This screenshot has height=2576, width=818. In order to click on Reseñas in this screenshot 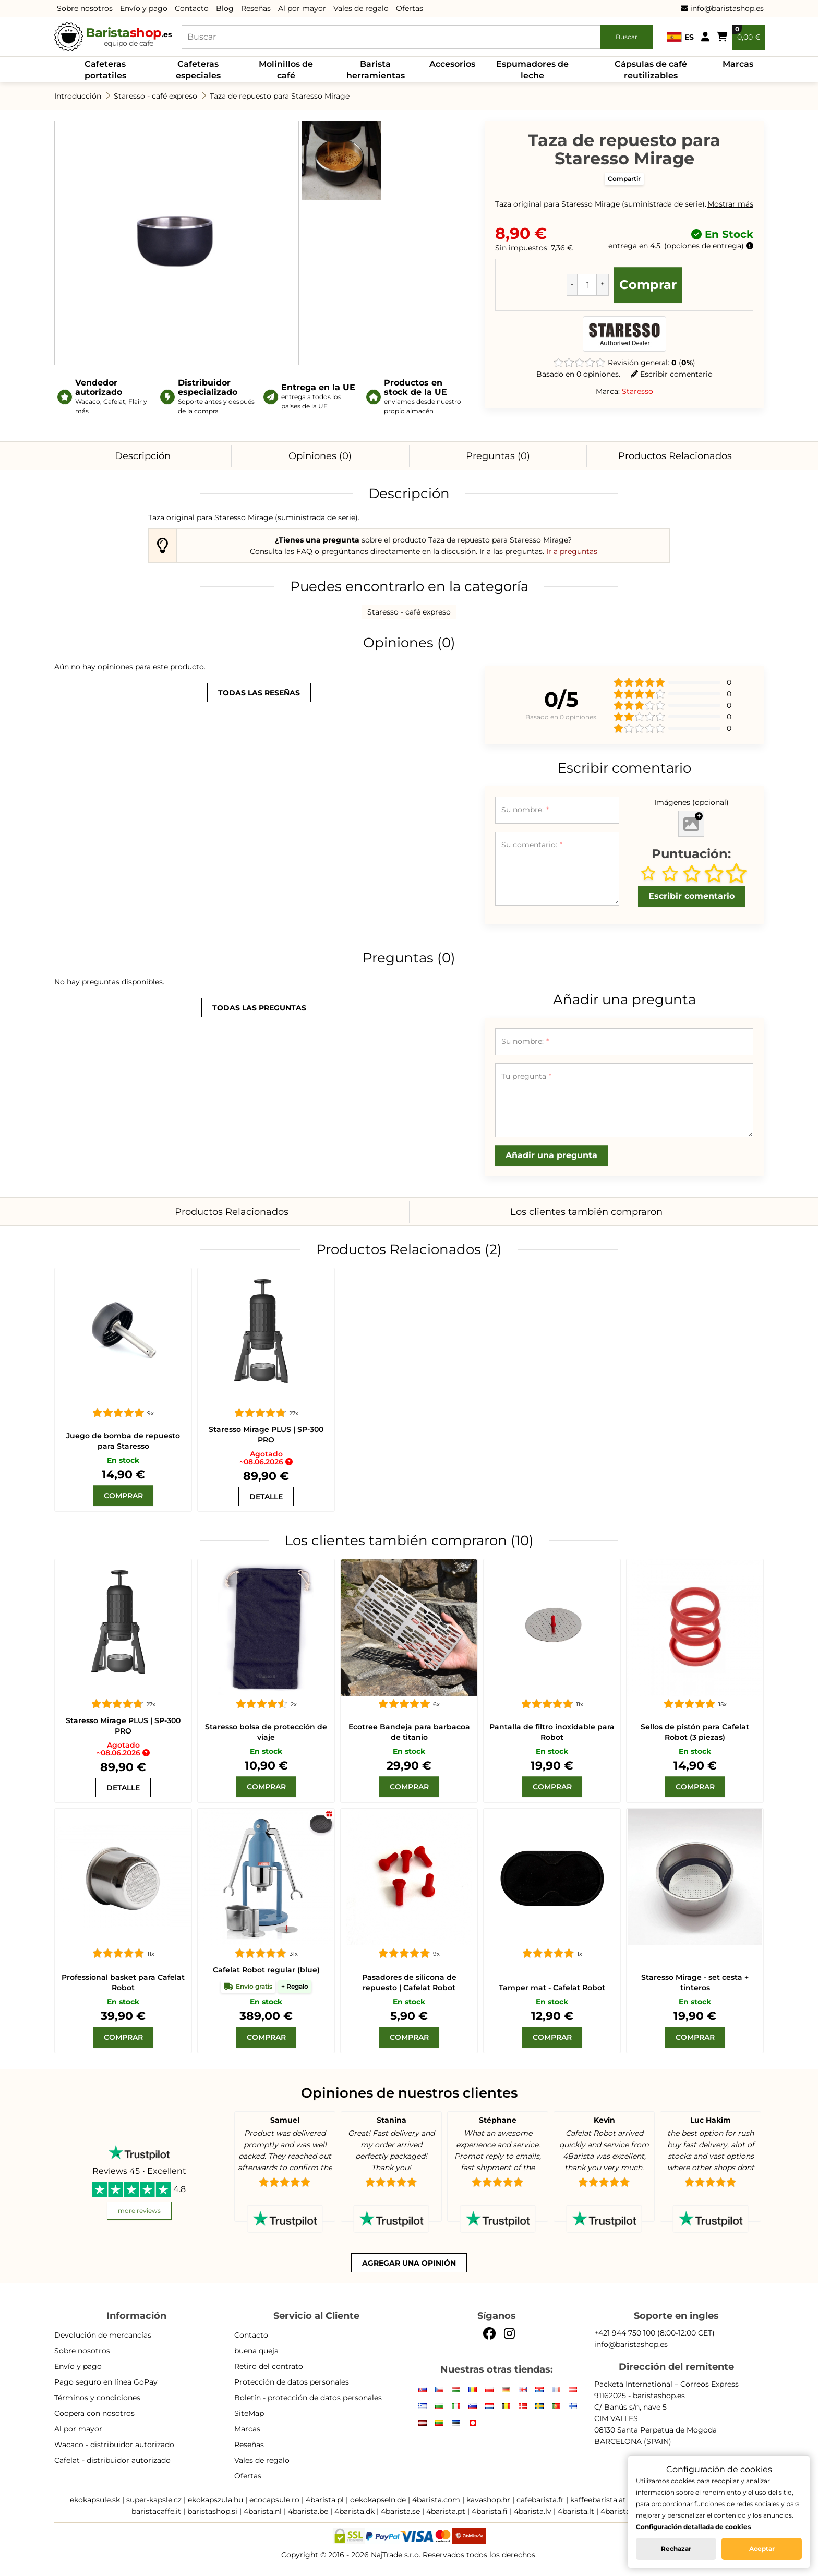, I will do `click(256, 8)`.